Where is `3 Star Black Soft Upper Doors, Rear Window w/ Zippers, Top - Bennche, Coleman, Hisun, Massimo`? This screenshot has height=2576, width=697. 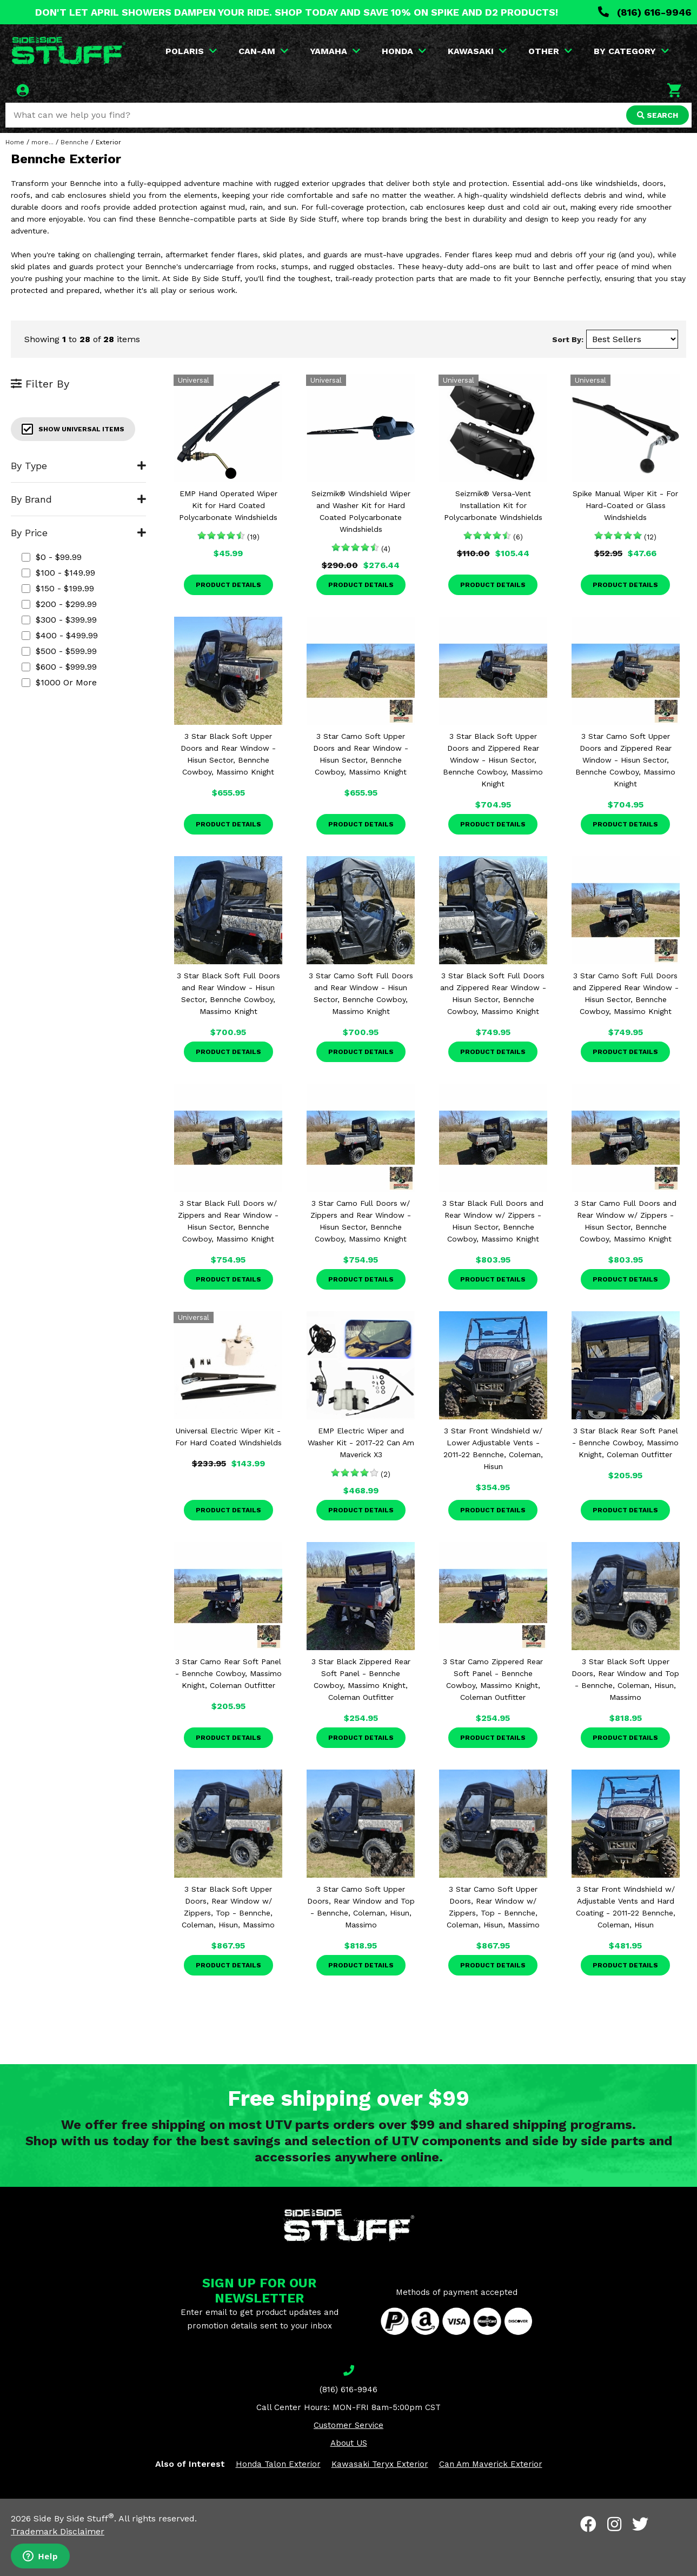
3 Star Black Soft Upper Doors, Rear Window w/ Zippers, Top - Bennche, Coleman, Hisun, Massimo is located at coordinates (228, 1907).